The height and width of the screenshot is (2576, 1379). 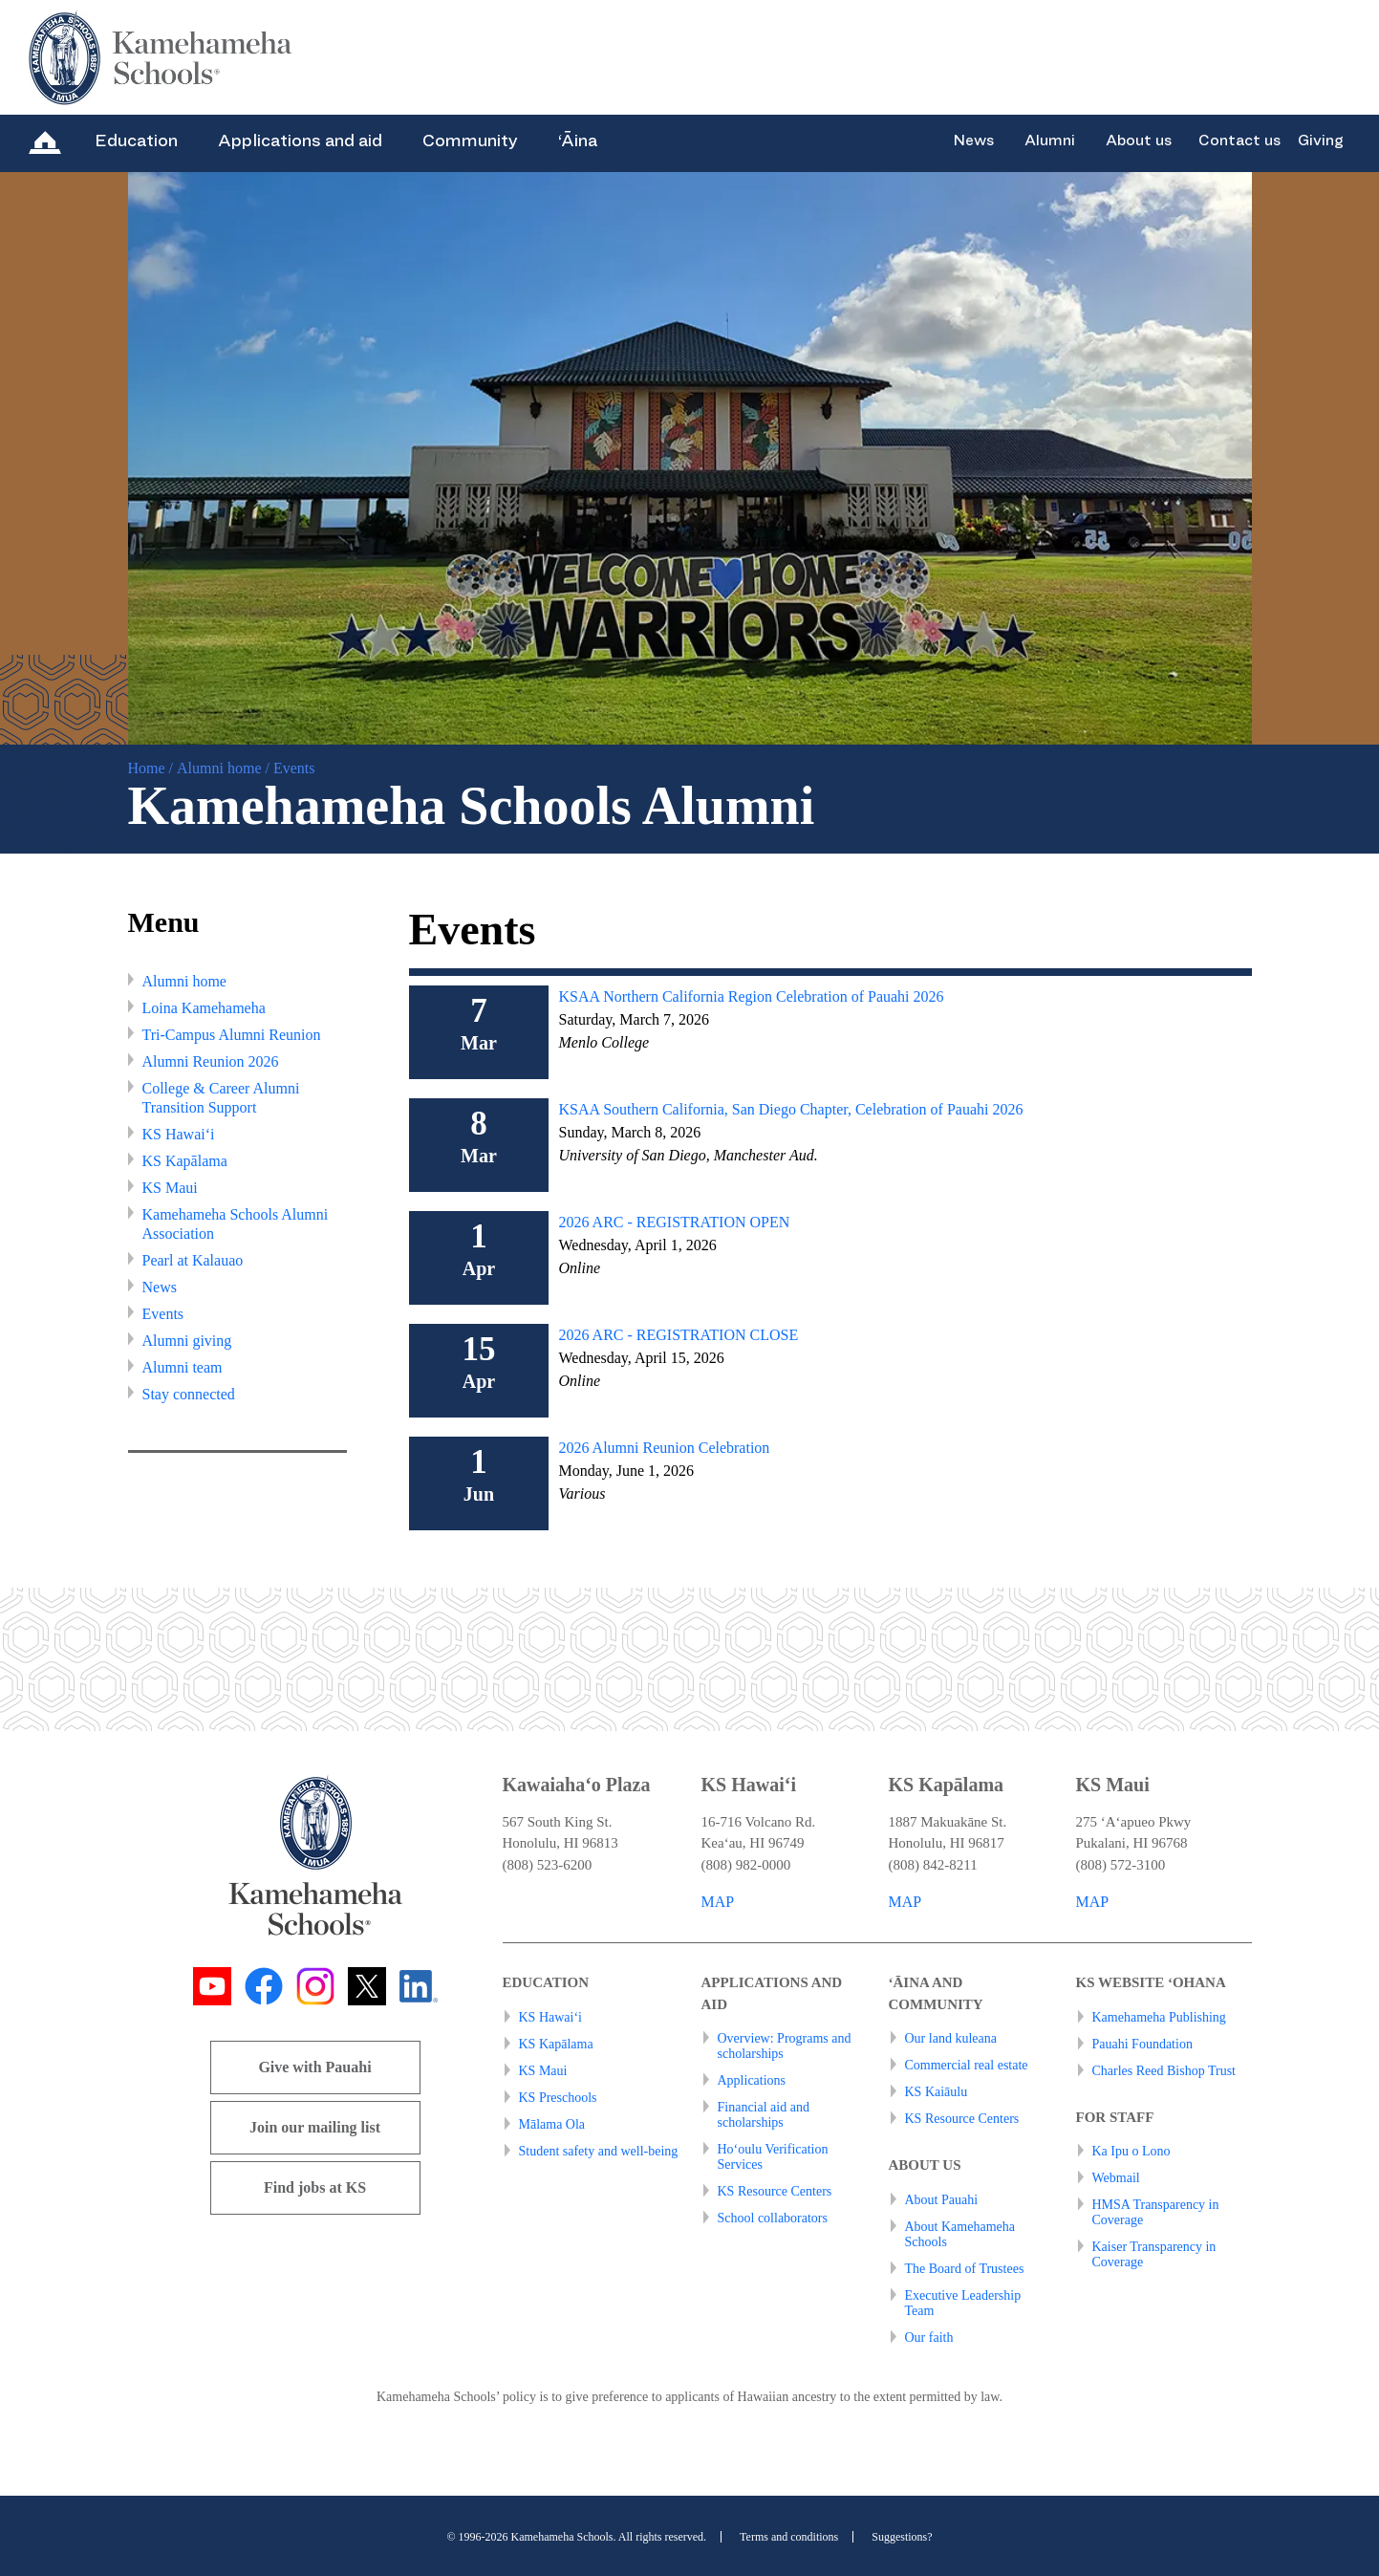 What do you see at coordinates (1139, 140) in the screenshot?
I see `About us` at bounding box center [1139, 140].